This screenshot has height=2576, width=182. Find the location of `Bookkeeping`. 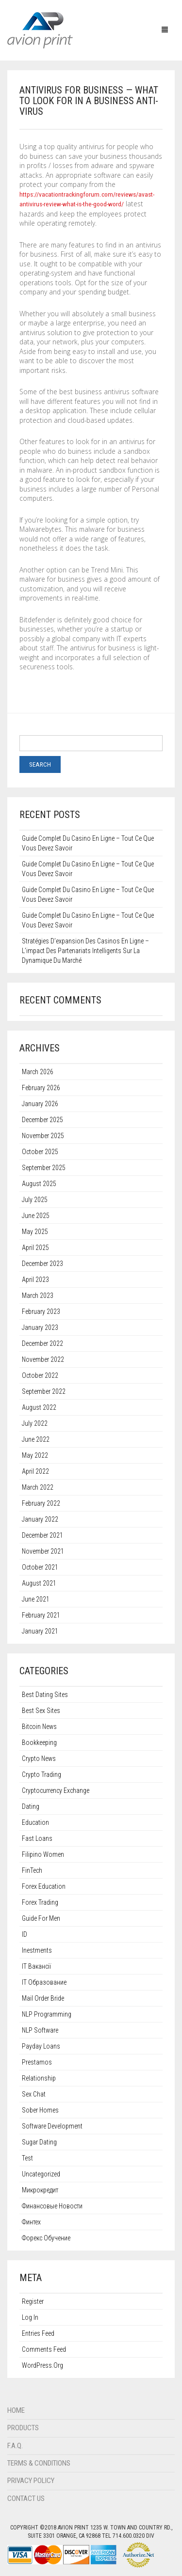

Bookkeeping is located at coordinates (39, 1742).